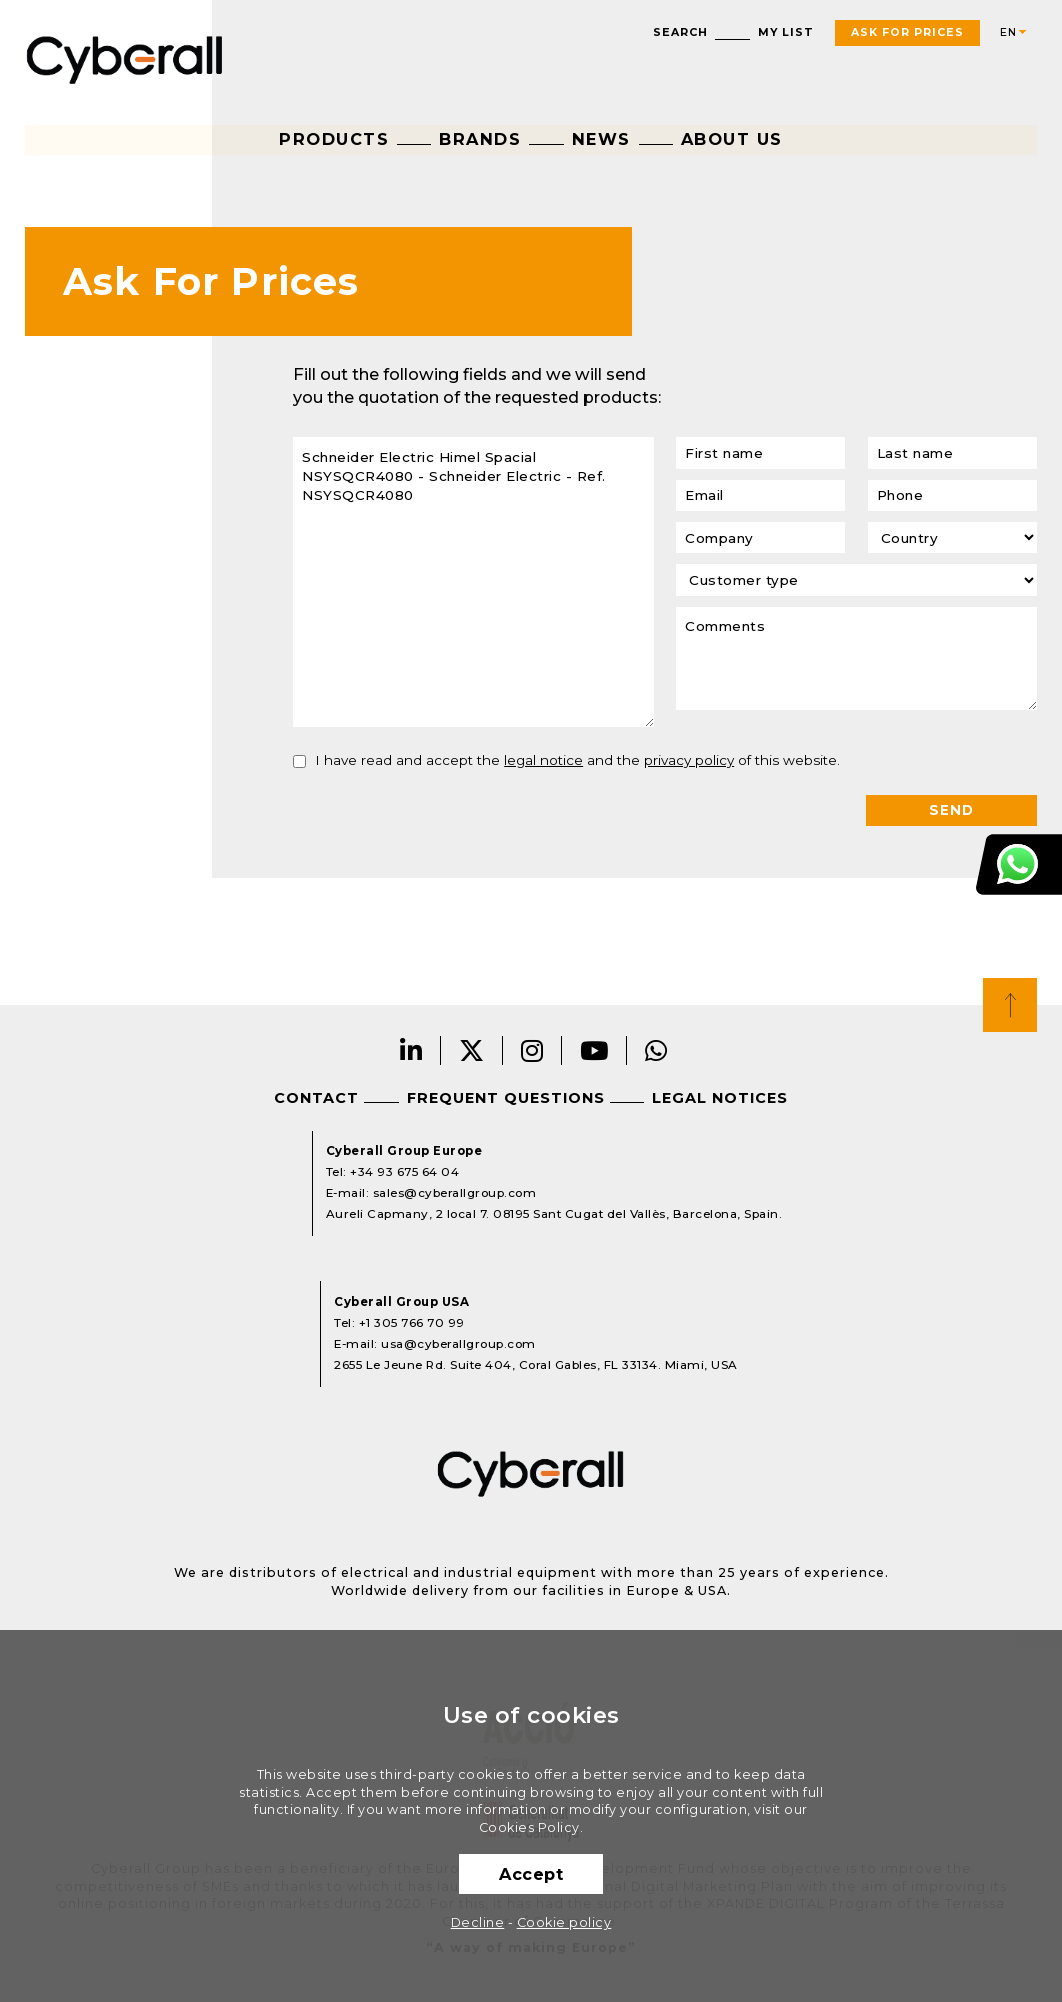 This screenshot has height=2002, width=1062. I want to click on Top, so click(1010, 1005).